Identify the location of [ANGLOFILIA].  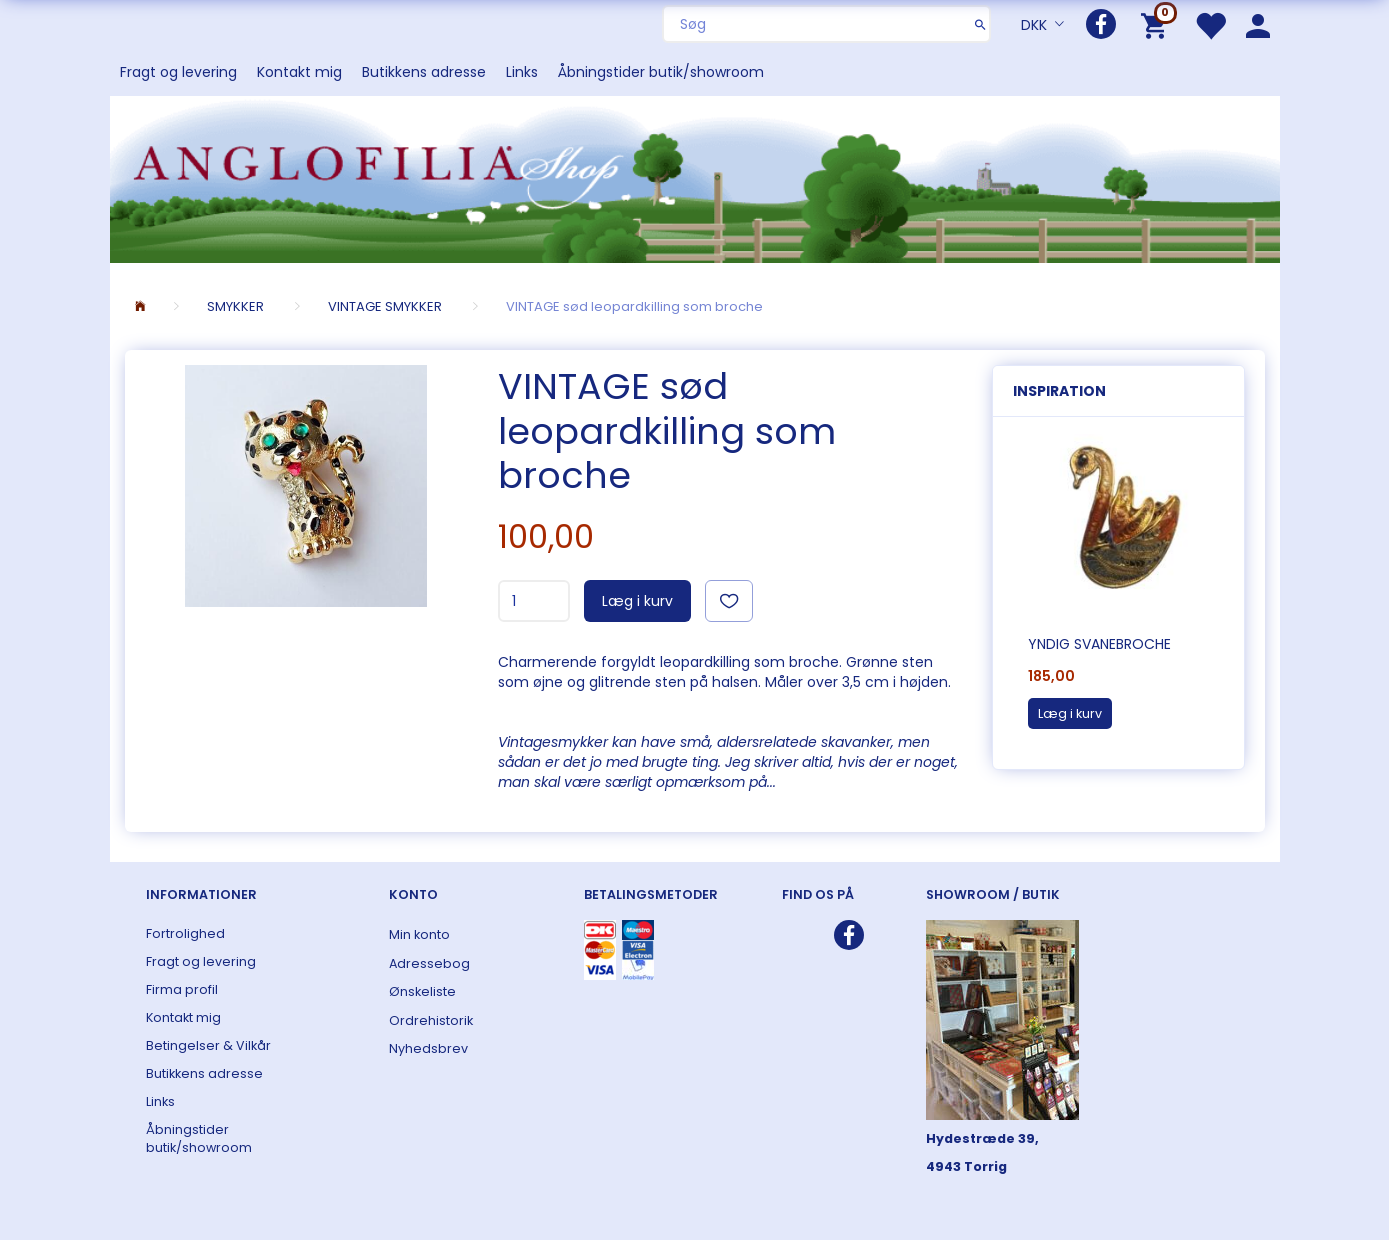
(695, 177).